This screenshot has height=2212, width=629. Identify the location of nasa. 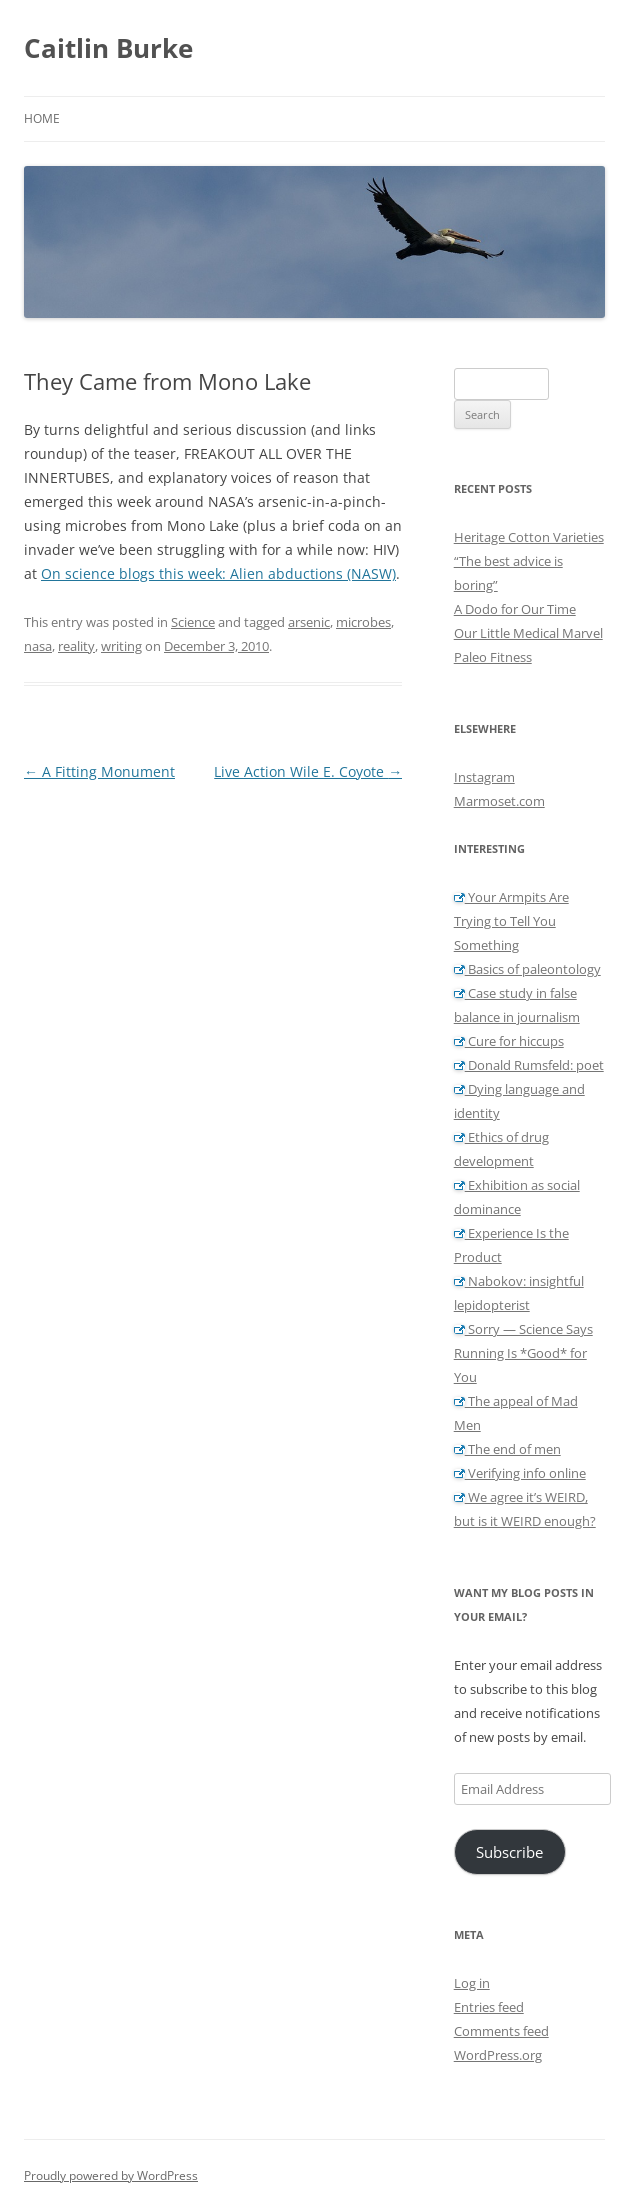
(38, 646).